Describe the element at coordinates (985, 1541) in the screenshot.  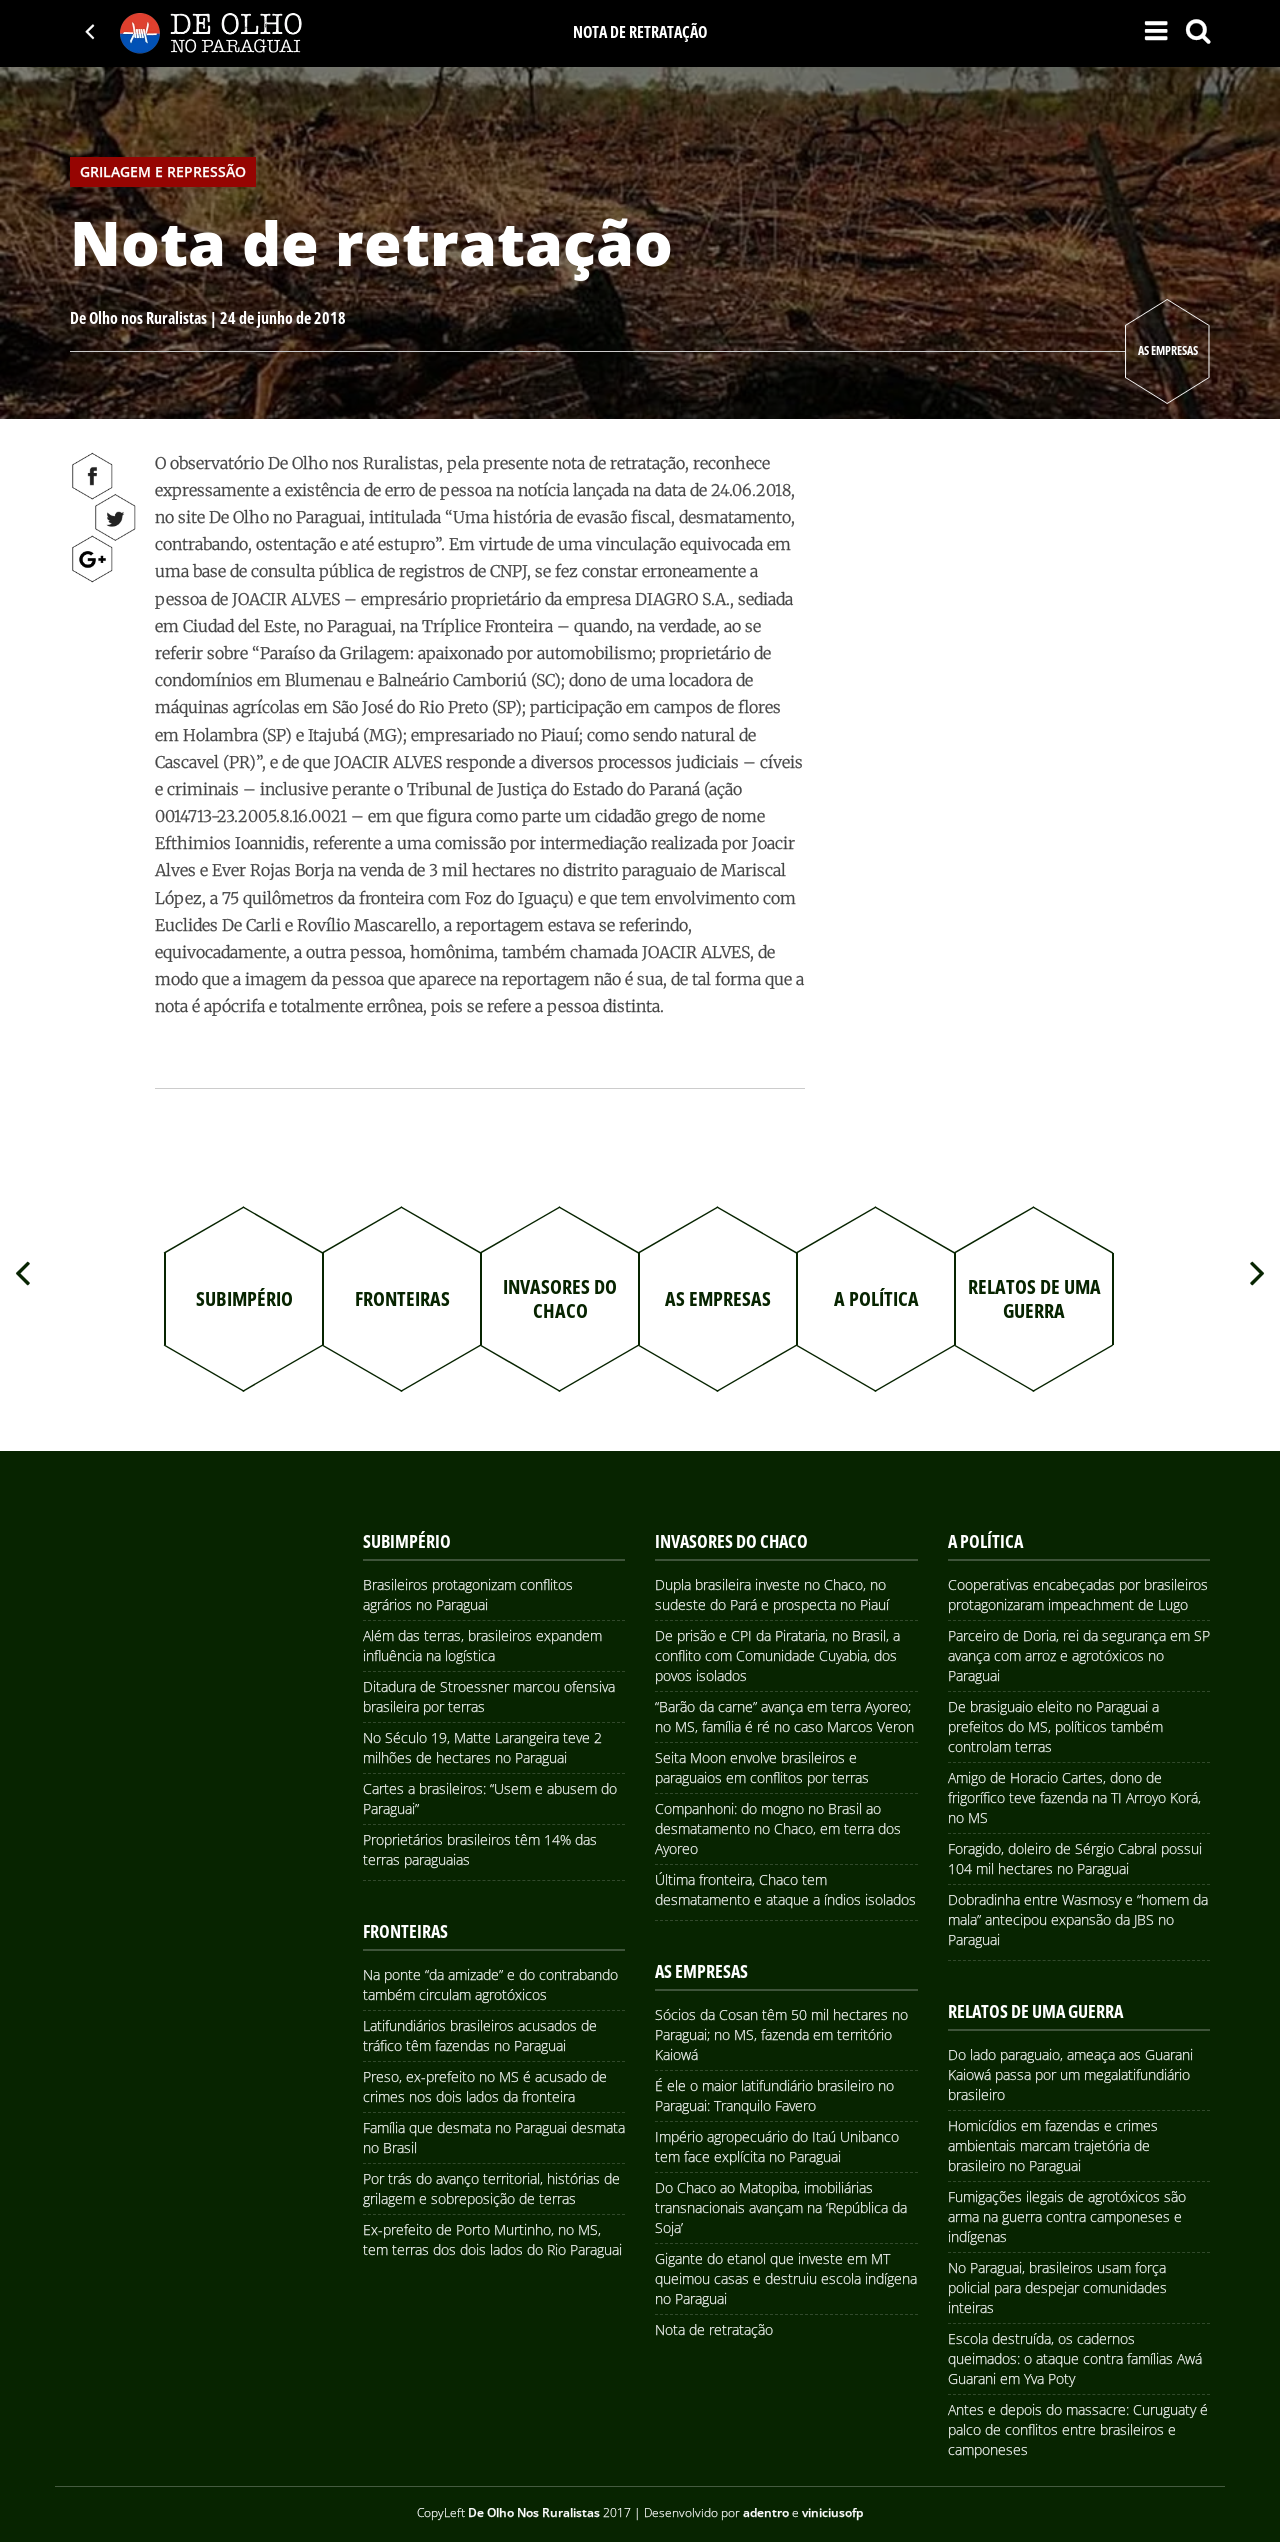
I see `A Política` at that location.